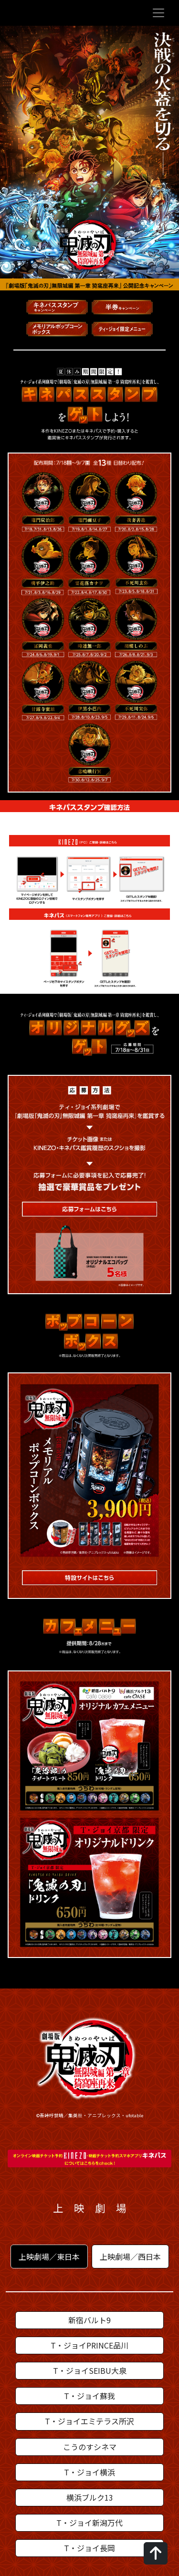  I want to click on 上映劇場／西日本 [tab], so click(130, 2256).